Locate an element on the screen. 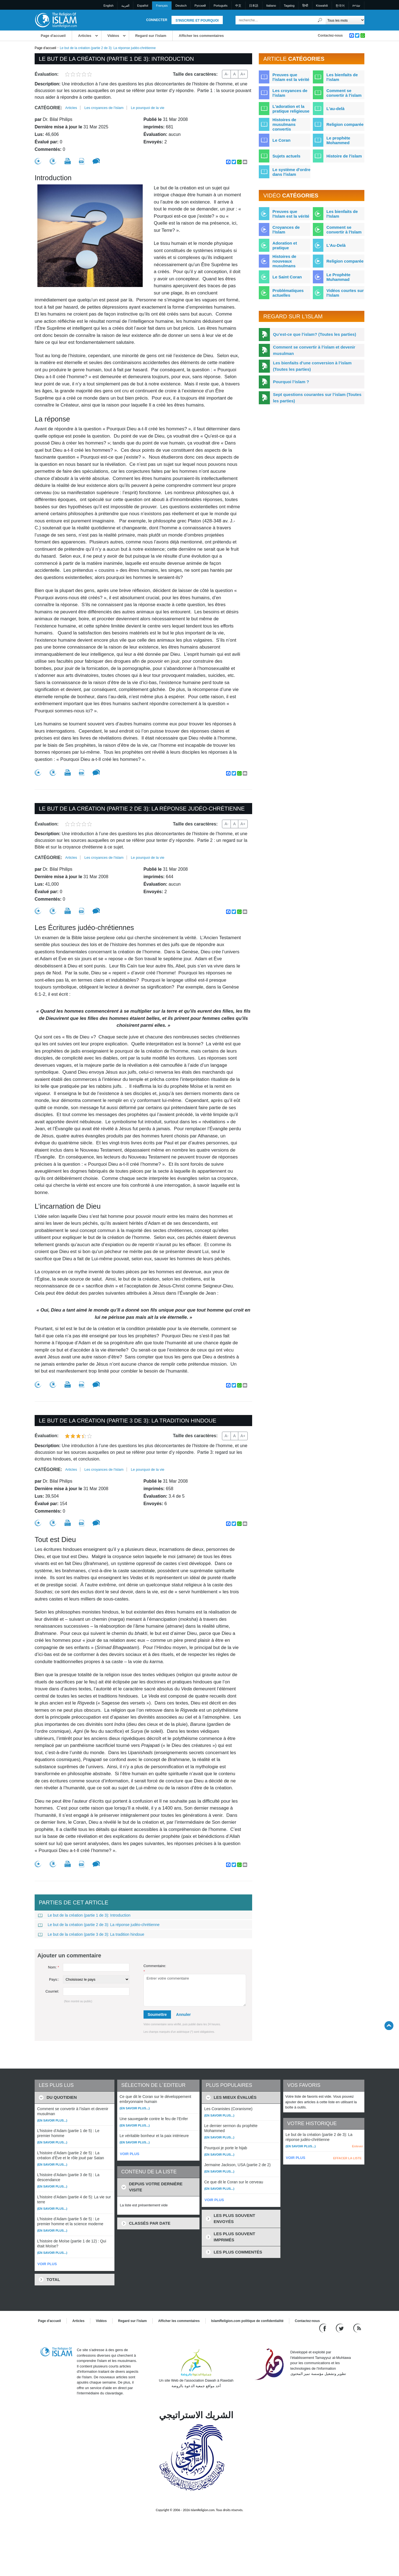 The image size is (399, 2576). Le but de la création (partie 3 de 3): La tradition hindoue is located at coordinates (91, 1934).